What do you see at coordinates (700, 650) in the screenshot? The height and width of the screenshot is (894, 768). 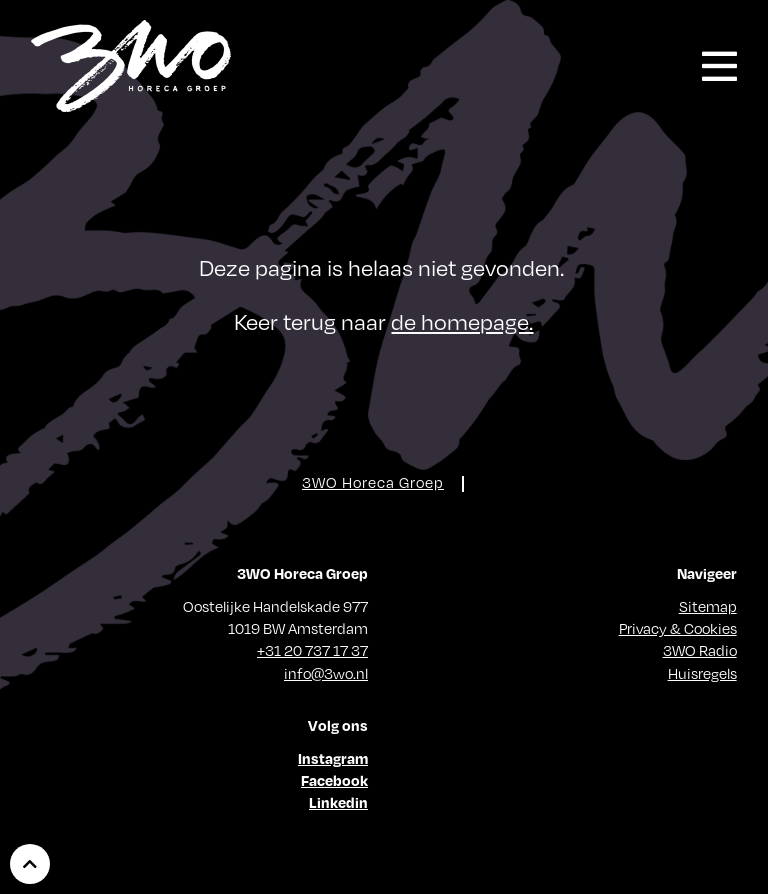 I see `3WO Radio` at bounding box center [700, 650].